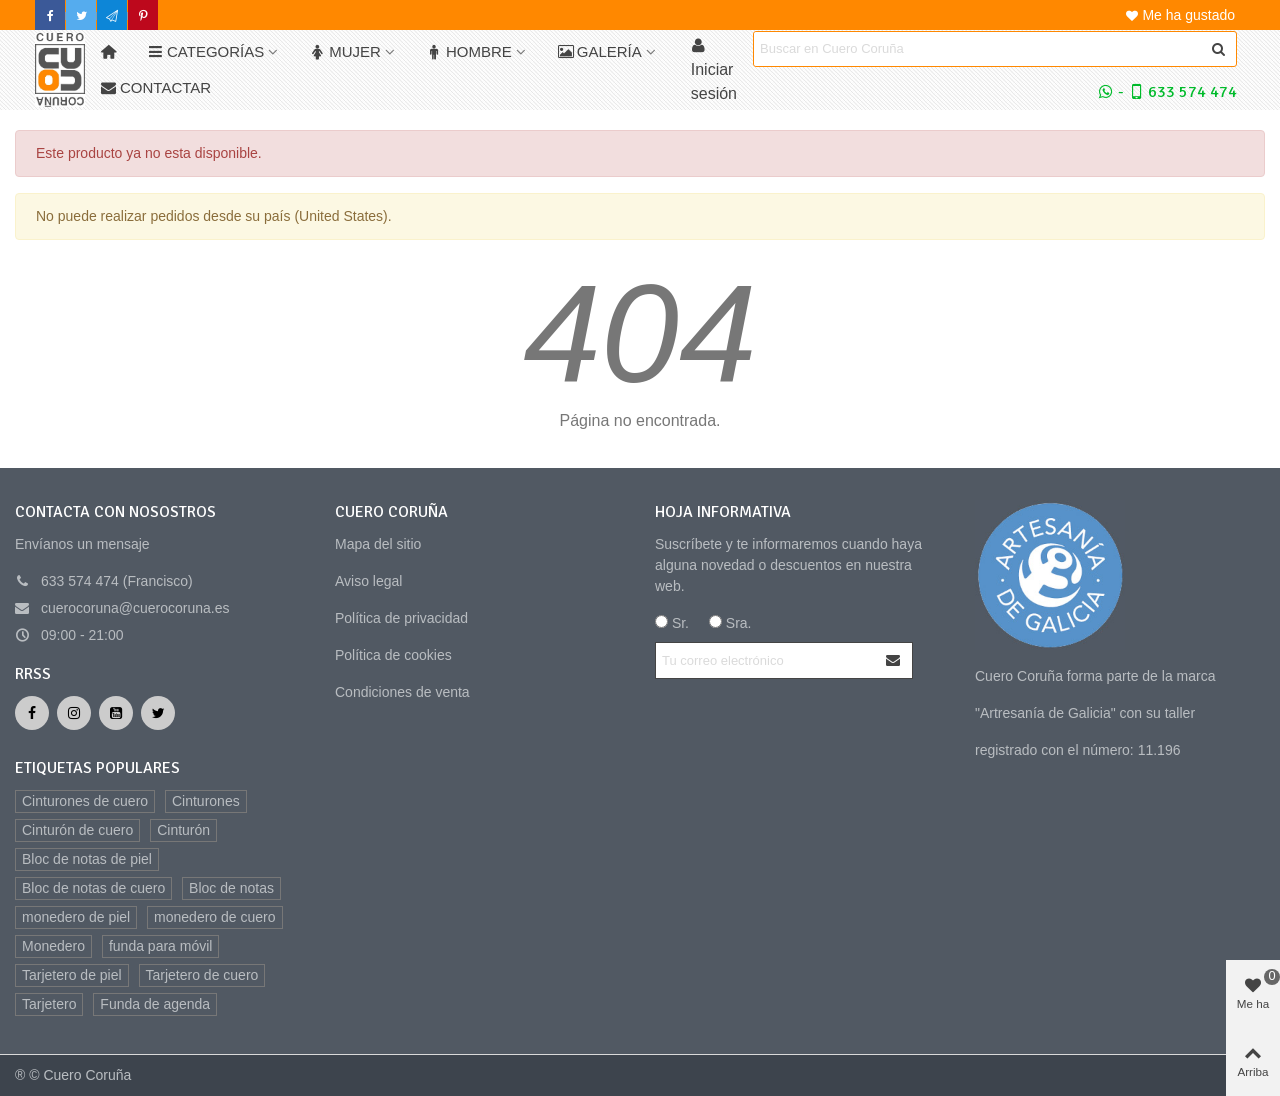  I want to click on Tarjetero de piel, so click(72, 975).